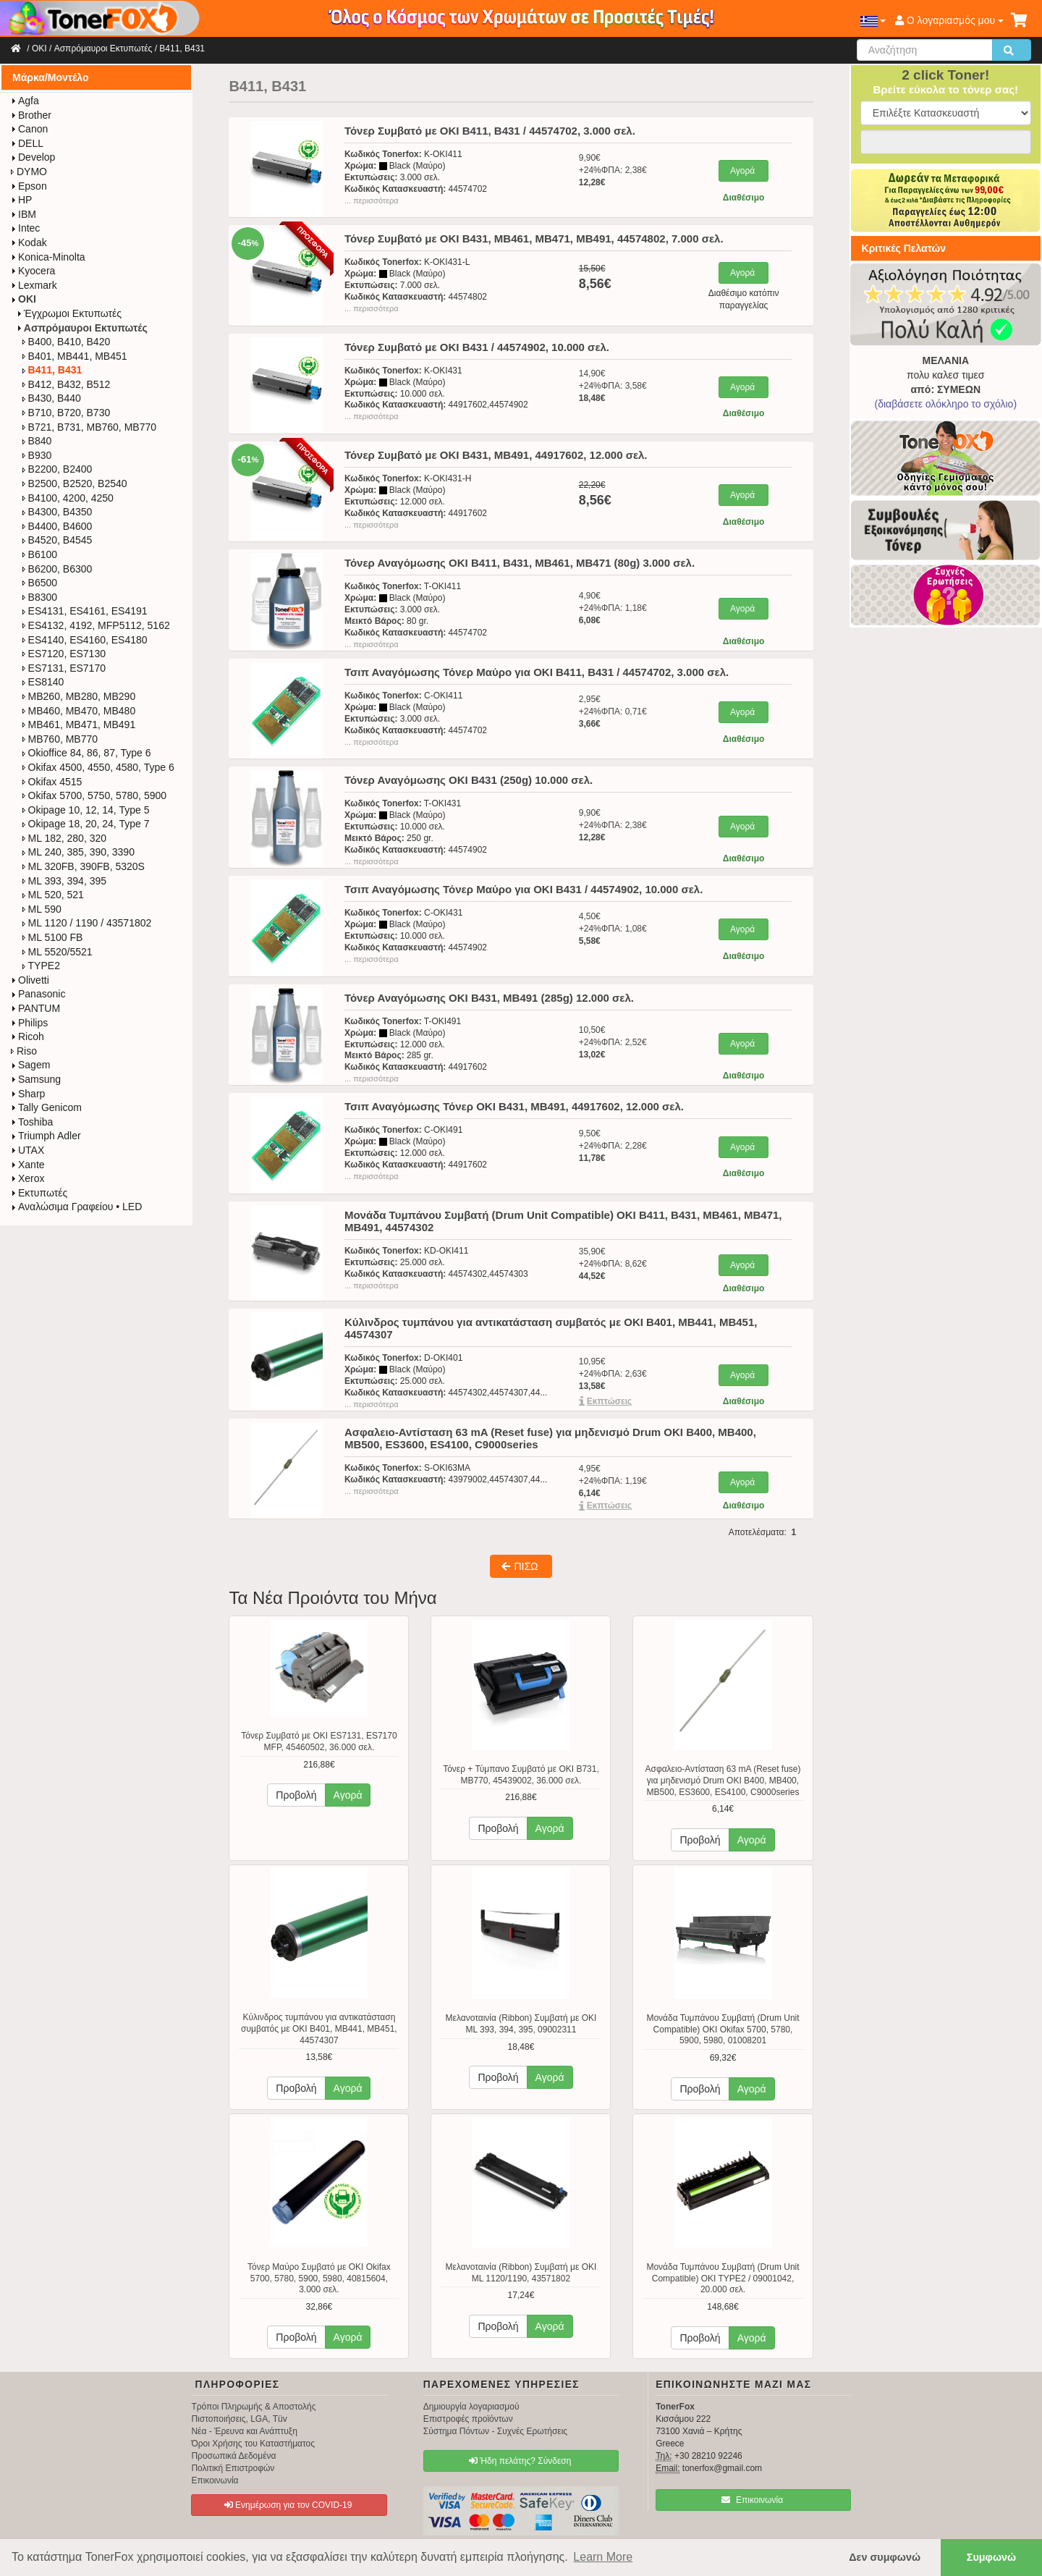 The height and width of the screenshot is (2576, 1042). What do you see at coordinates (348, 1795) in the screenshot?
I see `Αγορά [button]` at bounding box center [348, 1795].